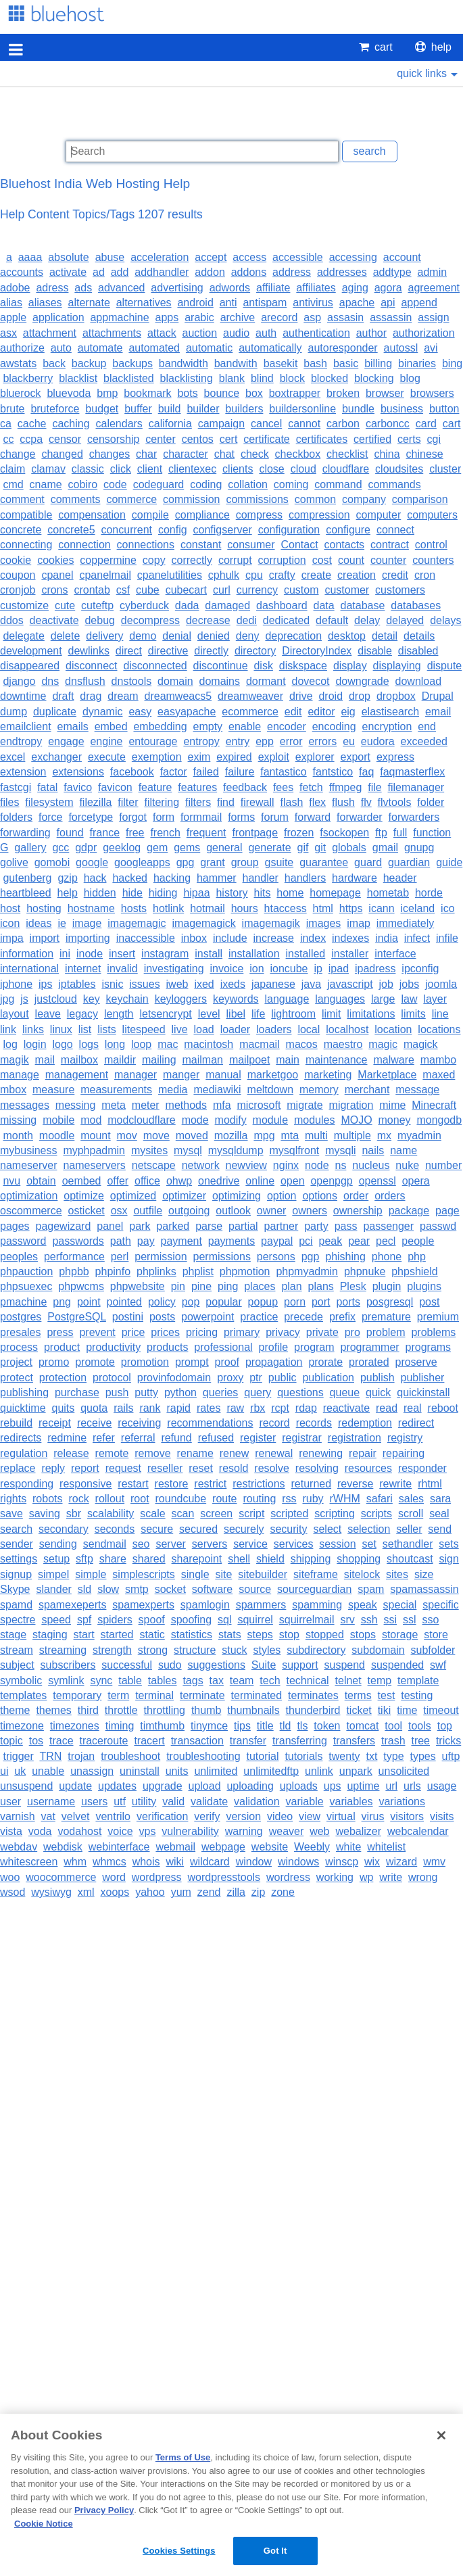 Image resolution: width=463 pixels, height=2576 pixels. Describe the element at coordinates (97, 1332) in the screenshot. I see `prevent` at that location.